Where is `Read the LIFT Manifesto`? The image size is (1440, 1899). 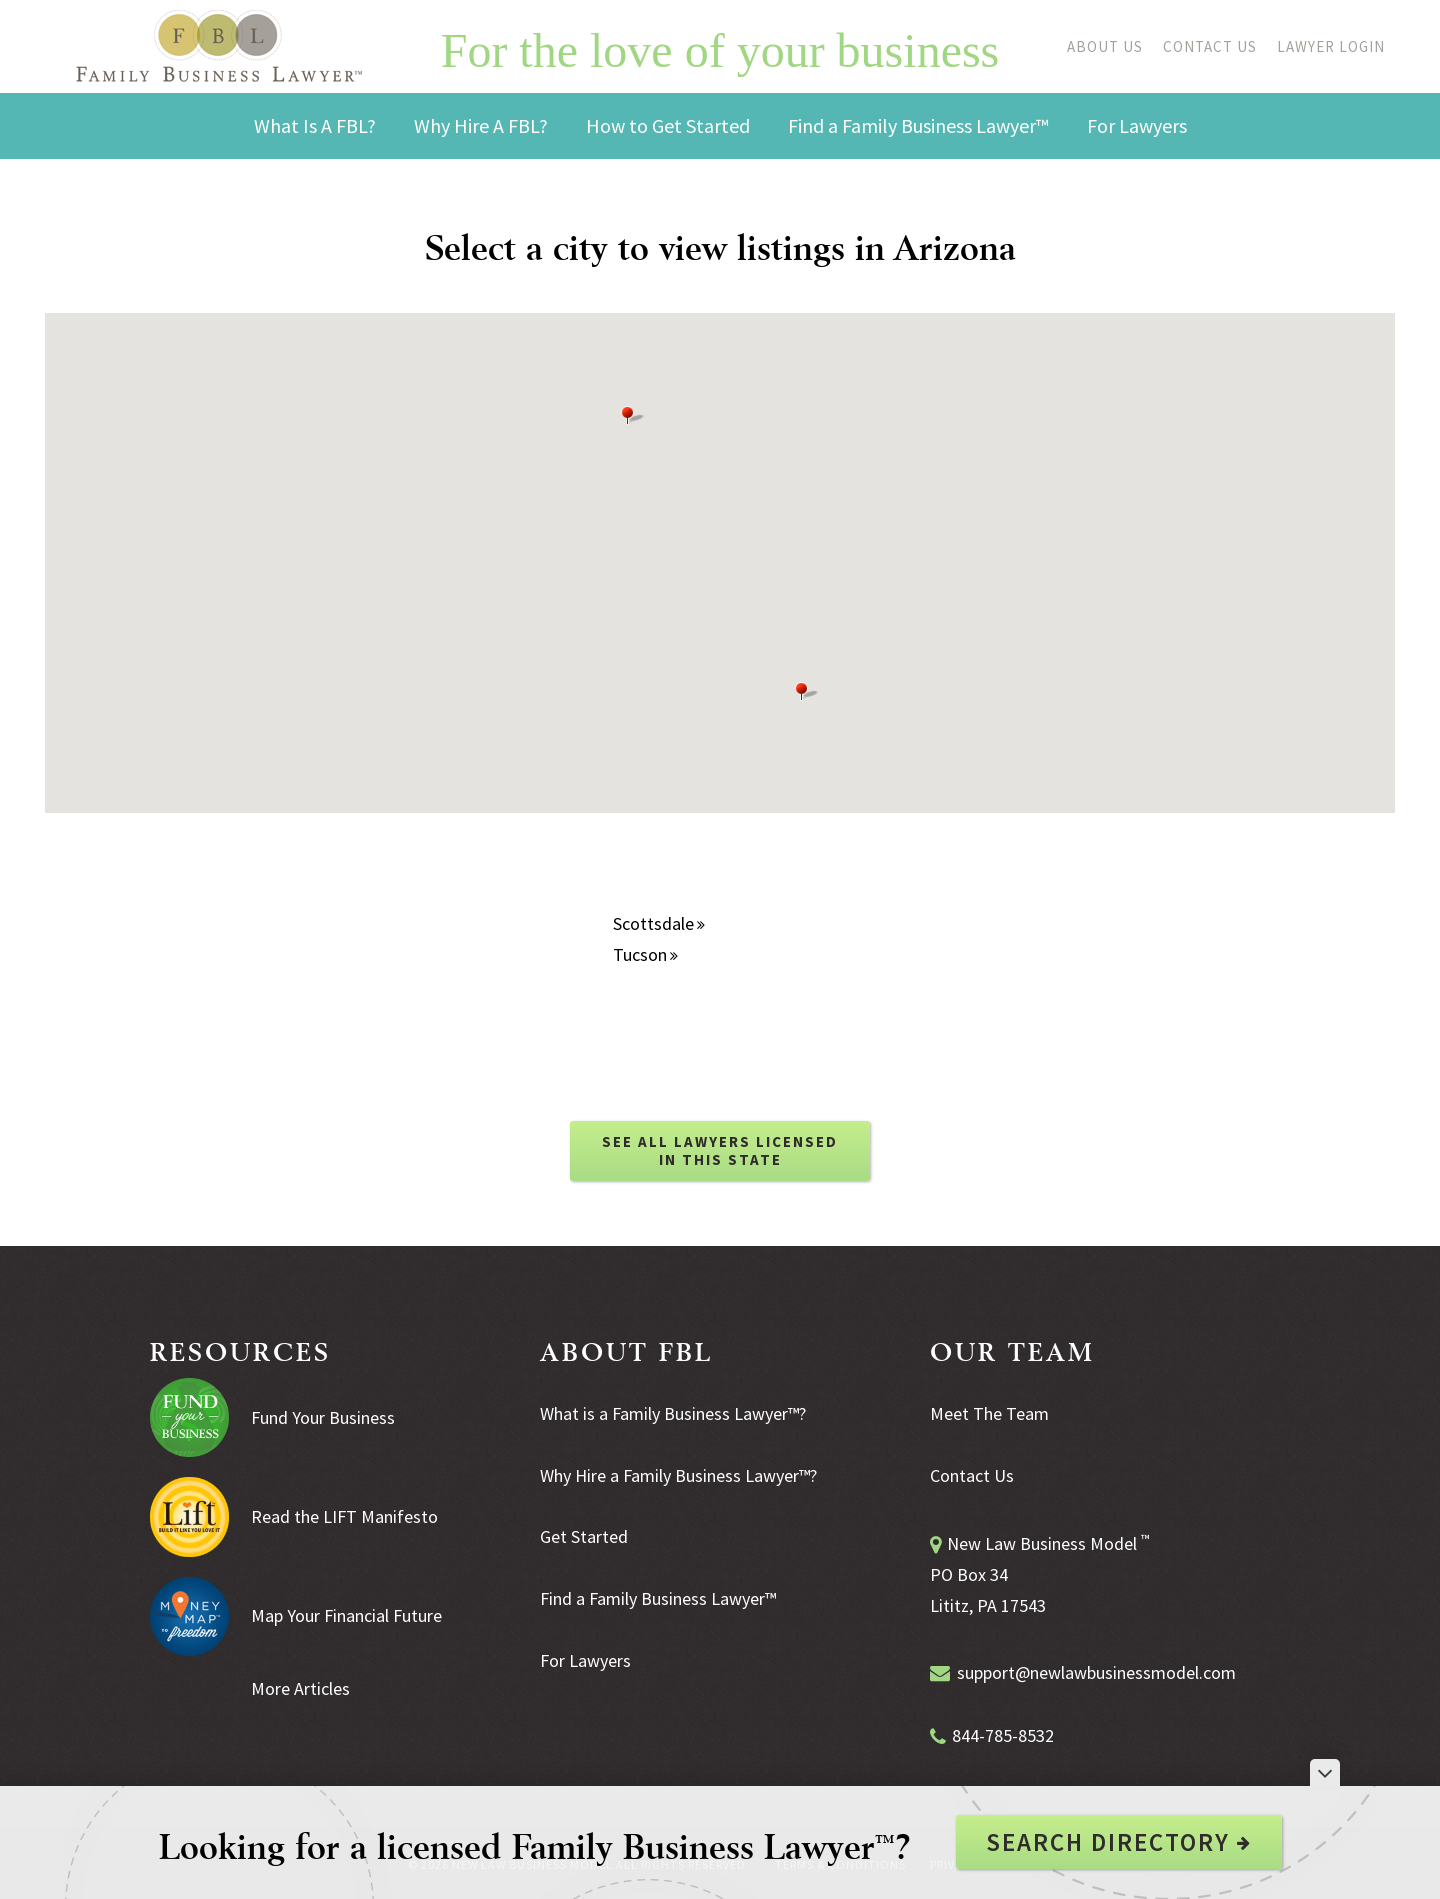
Read the LIFT Manifesto is located at coordinates (344, 1516).